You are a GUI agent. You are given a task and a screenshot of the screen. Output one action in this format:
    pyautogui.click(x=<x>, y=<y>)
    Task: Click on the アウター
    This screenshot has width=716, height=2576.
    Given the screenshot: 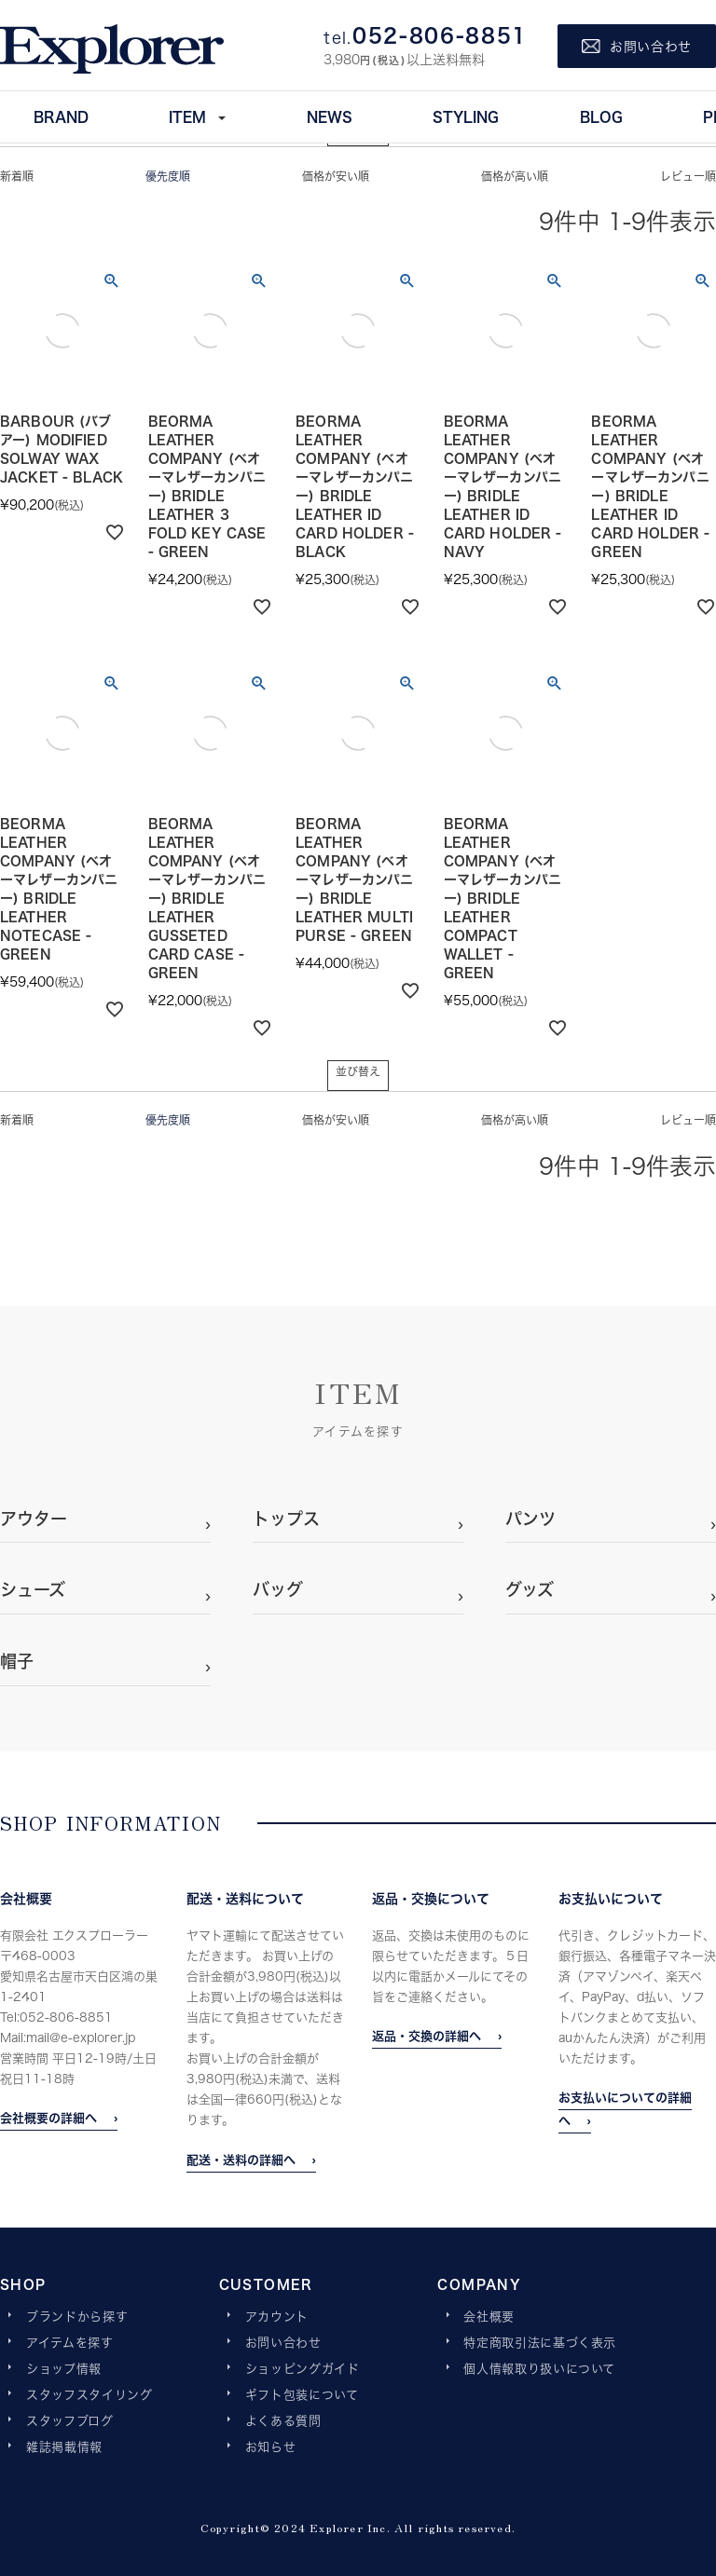 What is the action you would take?
    pyautogui.click(x=33, y=1518)
    